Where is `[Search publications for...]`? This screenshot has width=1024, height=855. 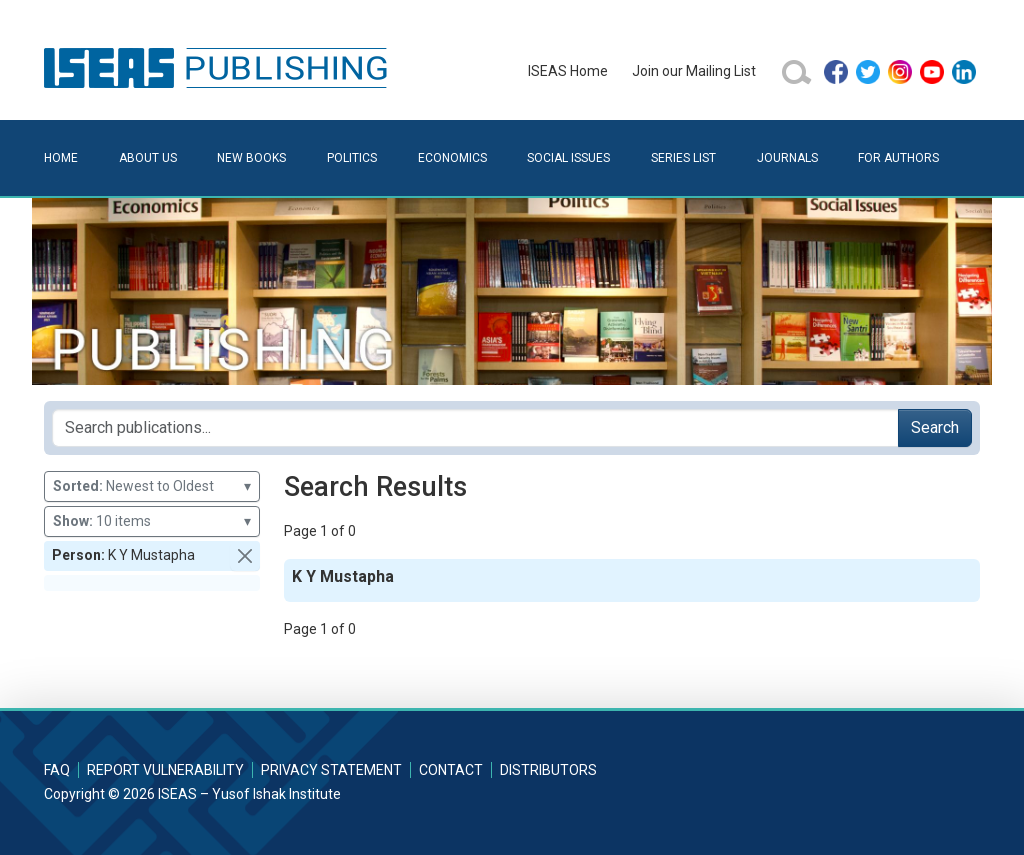 [Search publications for...] is located at coordinates (475, 428).